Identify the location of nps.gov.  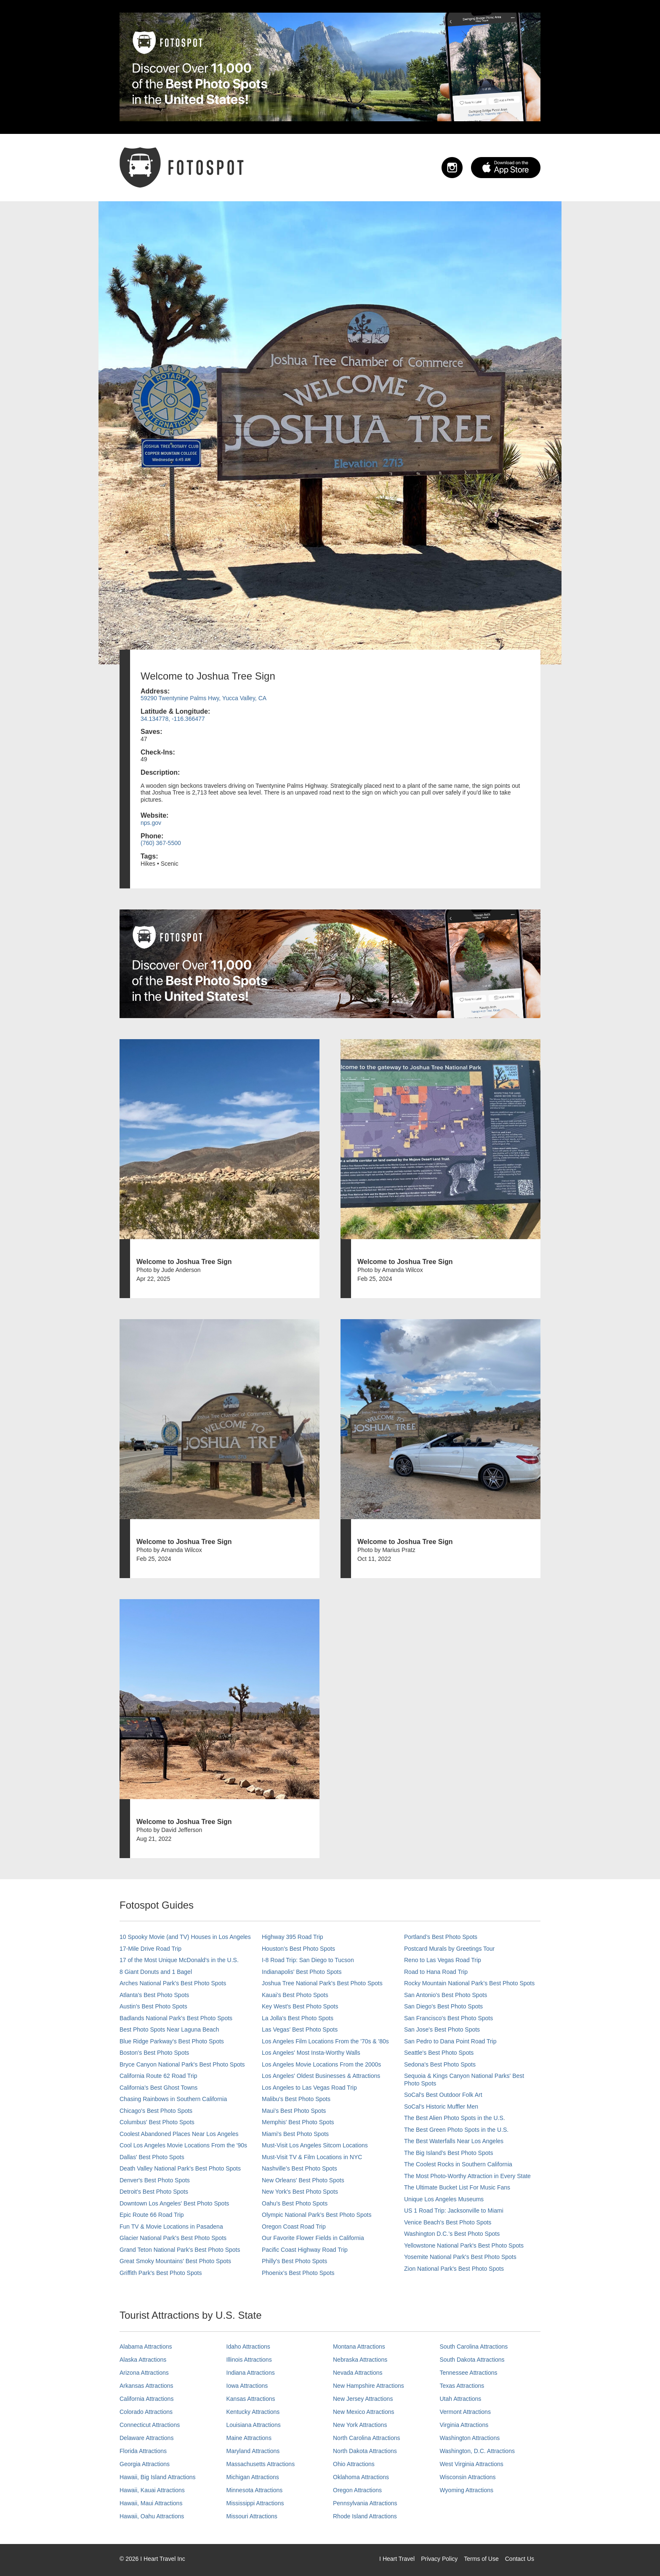
(151, 822).